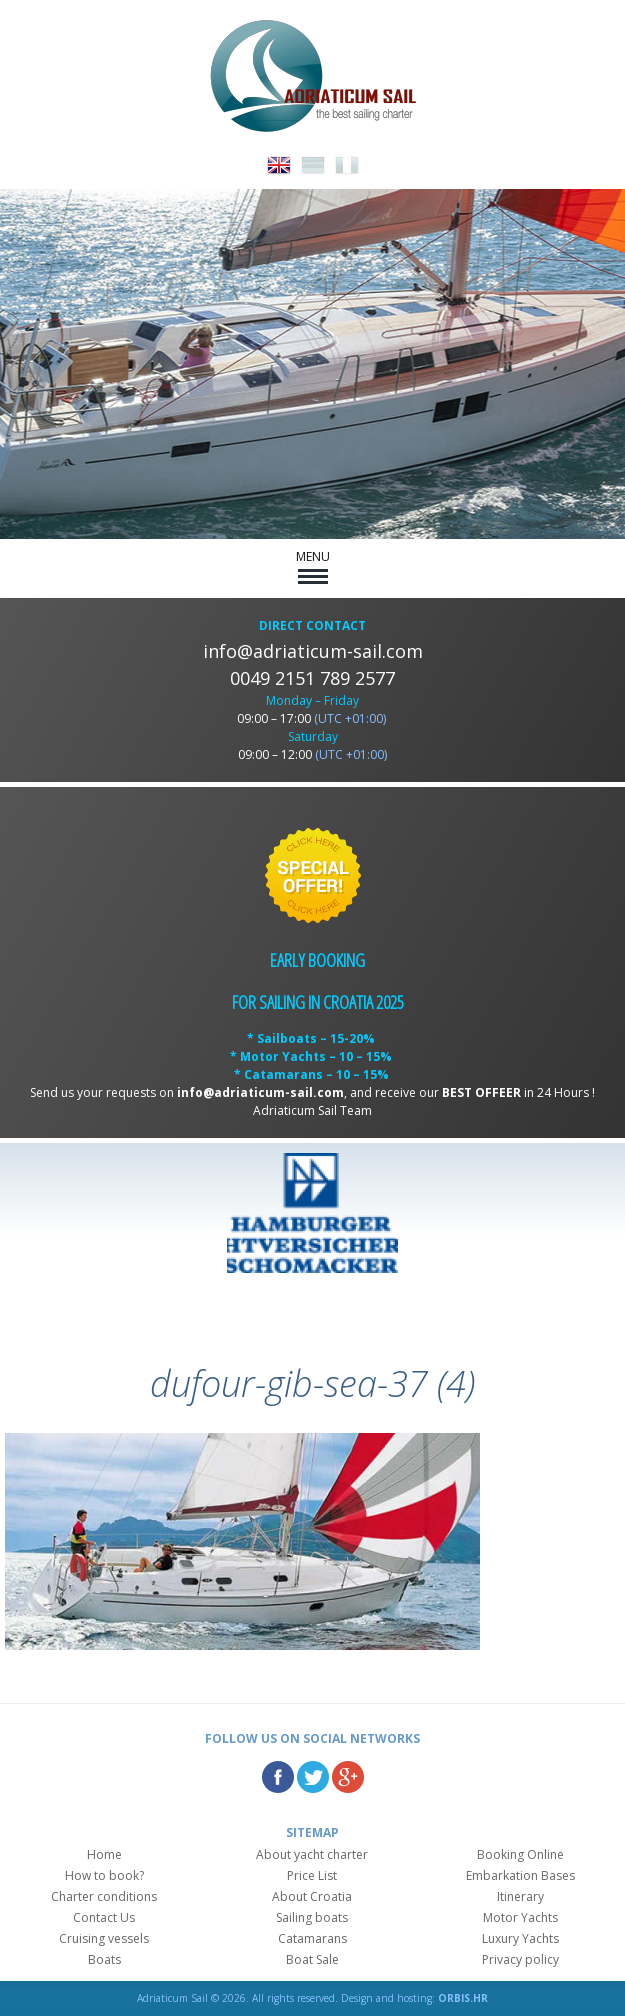 The height and width of the screenshot is (2016, 625). Describe the element at coordinates (313, 566) in the screenshot. I see `MENU` at that location.